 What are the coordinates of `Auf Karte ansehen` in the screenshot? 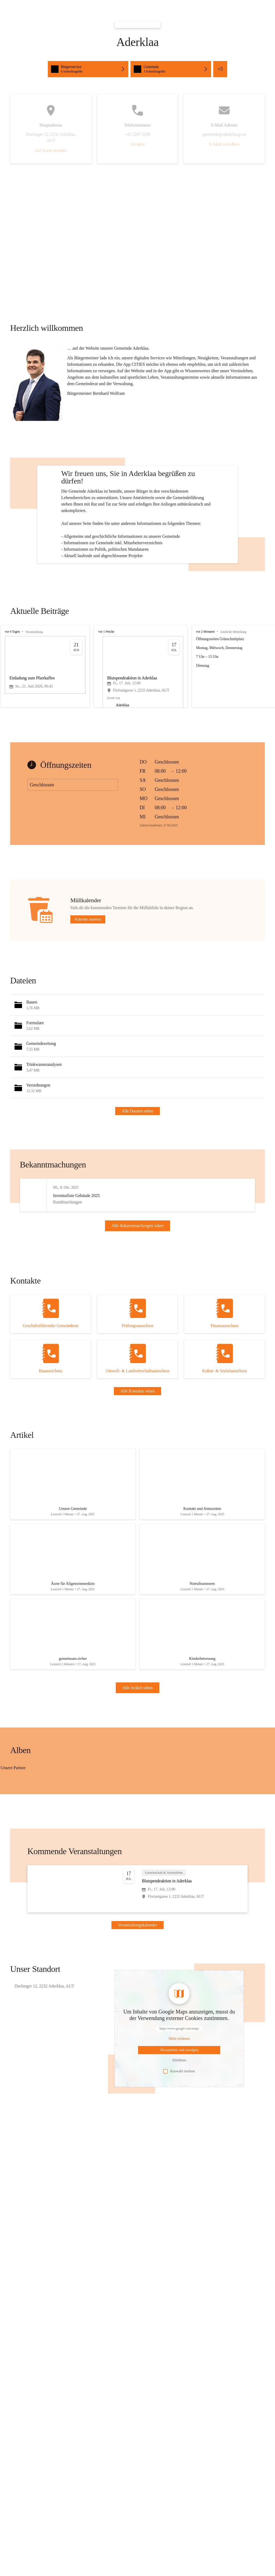 It's located at (51, 150).